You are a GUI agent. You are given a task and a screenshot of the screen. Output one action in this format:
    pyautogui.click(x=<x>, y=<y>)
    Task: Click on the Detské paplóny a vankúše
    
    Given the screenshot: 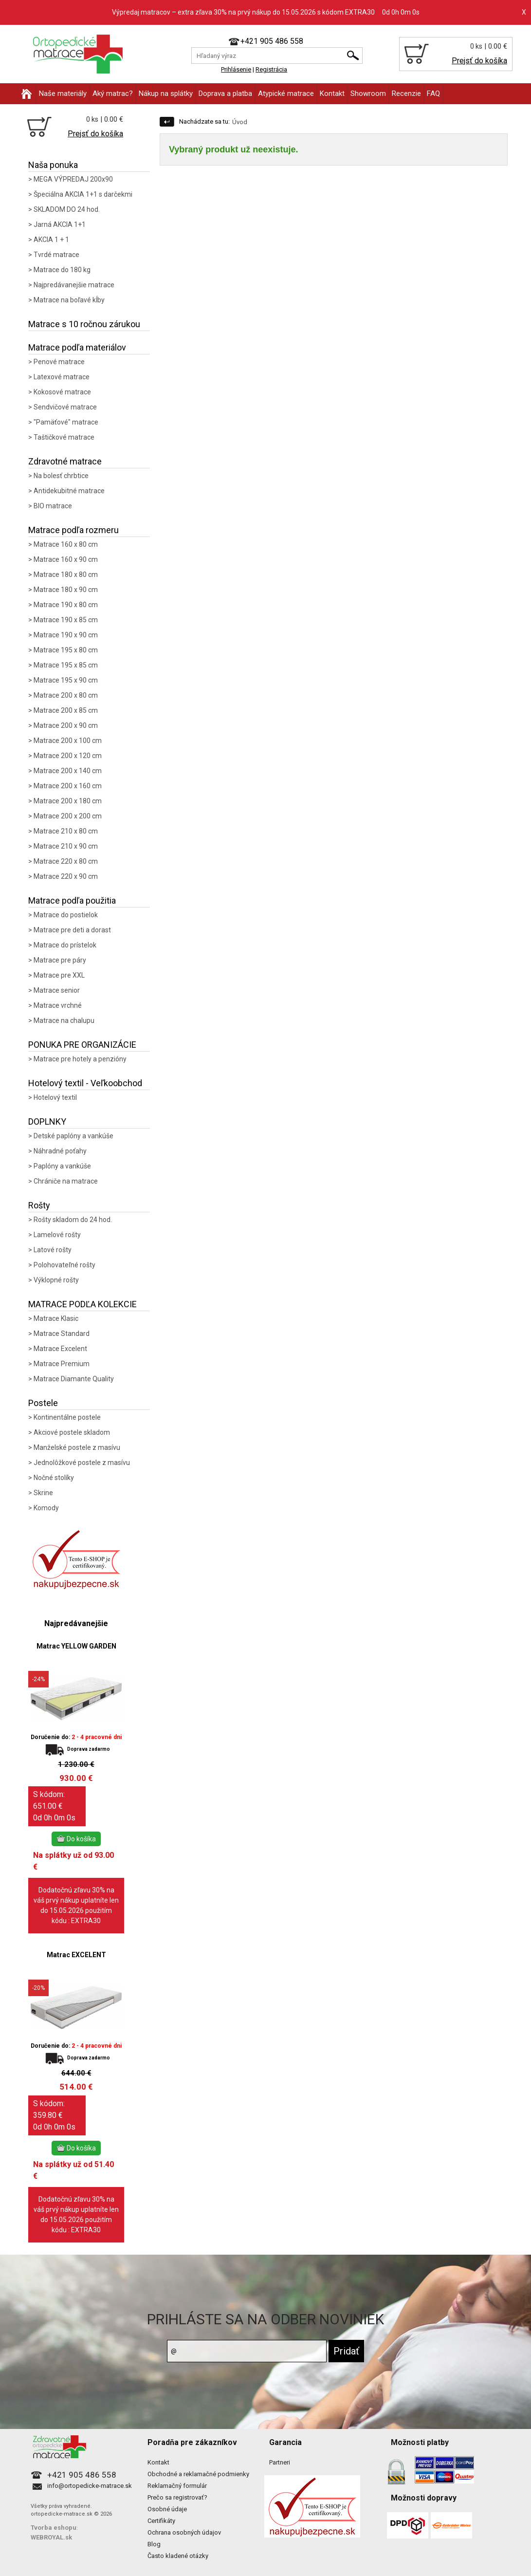 What is the action you would take?
    pyautogui.click(x=73, y=1136)
    